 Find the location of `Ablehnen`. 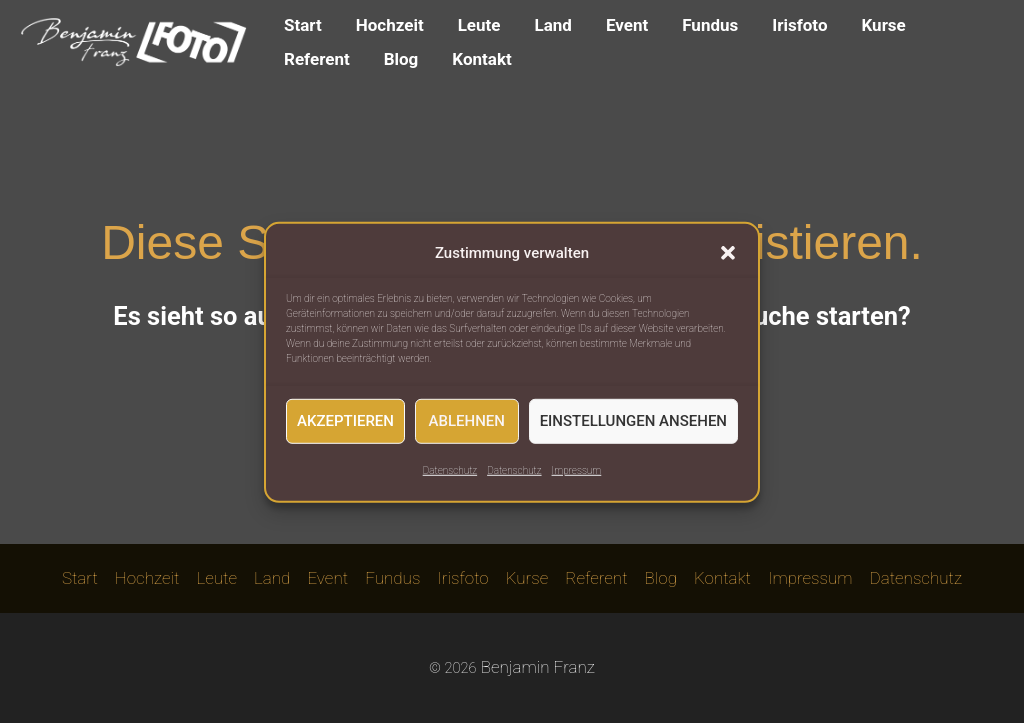

Ablehnen is located at coordinates (467, 431).